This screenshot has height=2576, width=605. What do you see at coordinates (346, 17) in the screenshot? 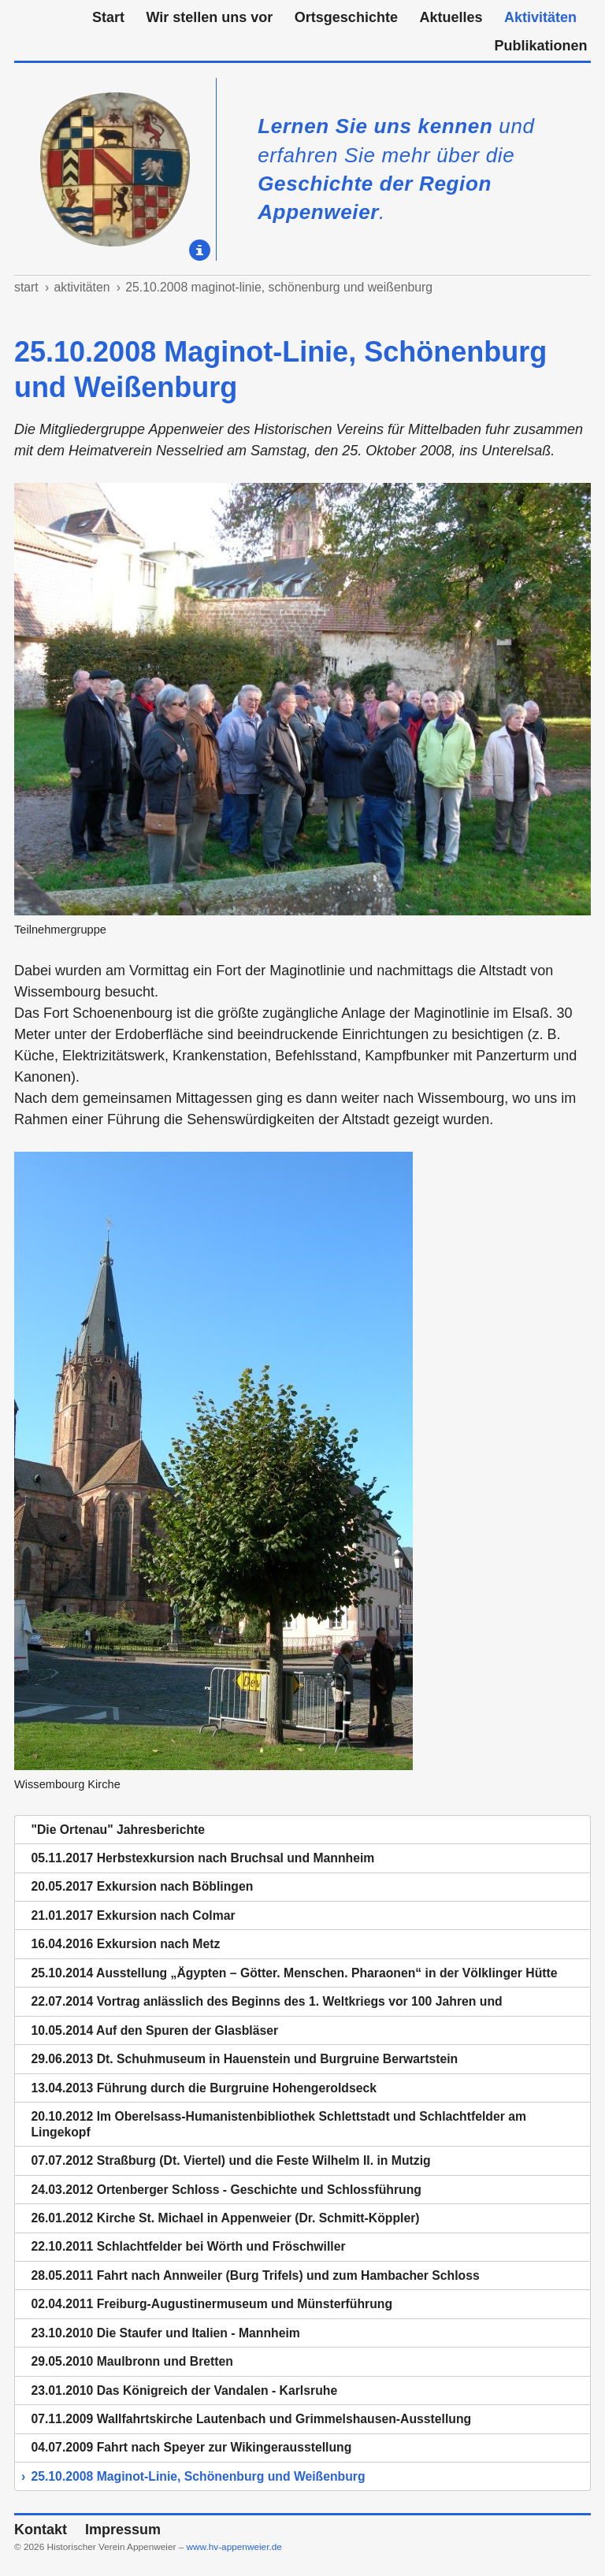
I see `Ortsgeschichte` at bounding box center [346, 17].